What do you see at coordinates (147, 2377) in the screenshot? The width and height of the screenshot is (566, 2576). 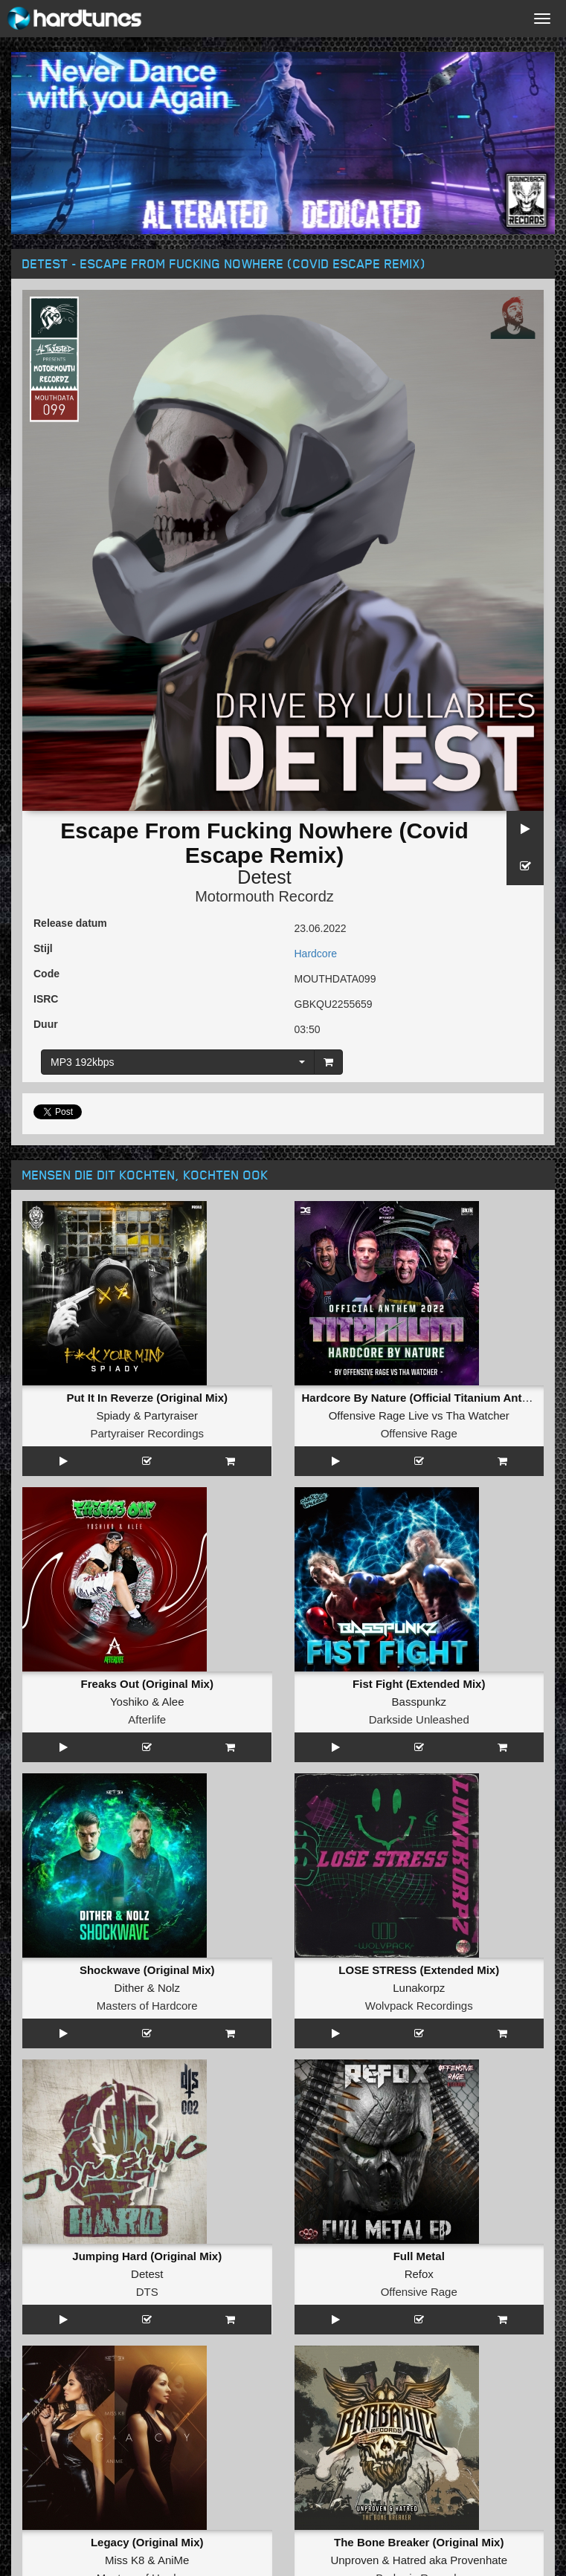 I see `Stallion Girl (Original Mix)` at bounding box center [147, 2377].